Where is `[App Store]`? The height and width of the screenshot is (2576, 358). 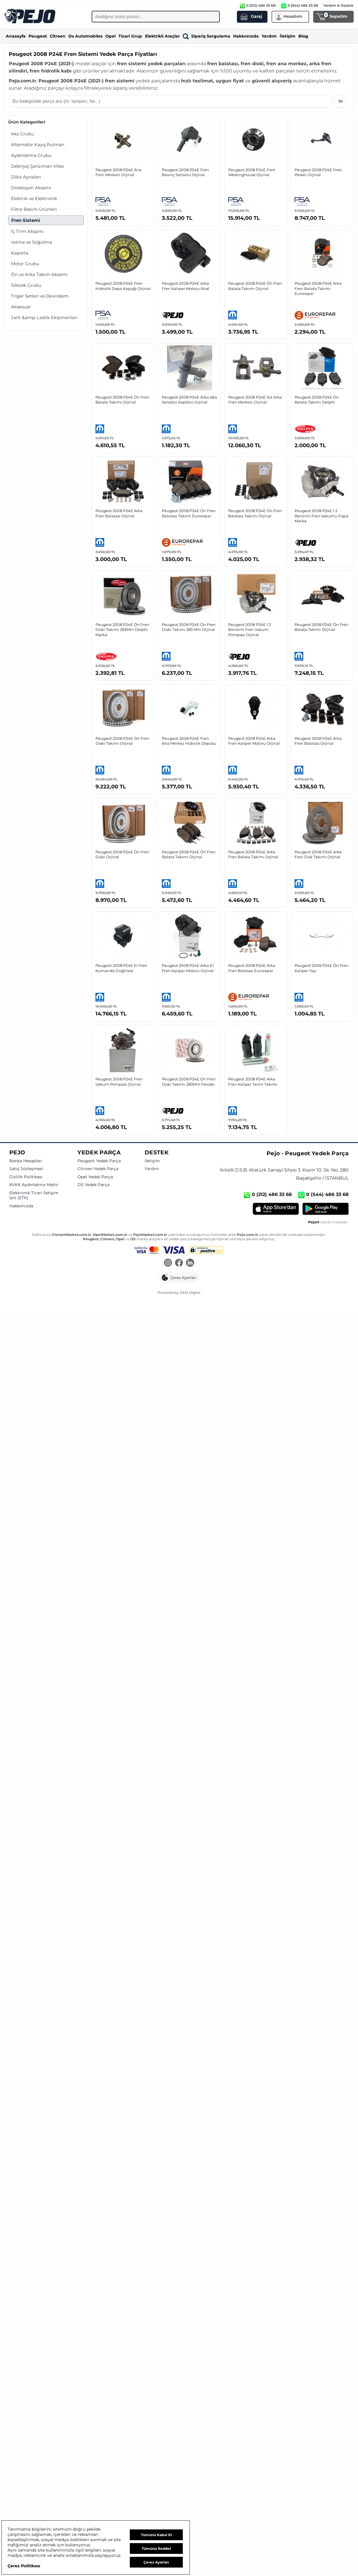 [App Store] is located at coordinates (276, 1209).